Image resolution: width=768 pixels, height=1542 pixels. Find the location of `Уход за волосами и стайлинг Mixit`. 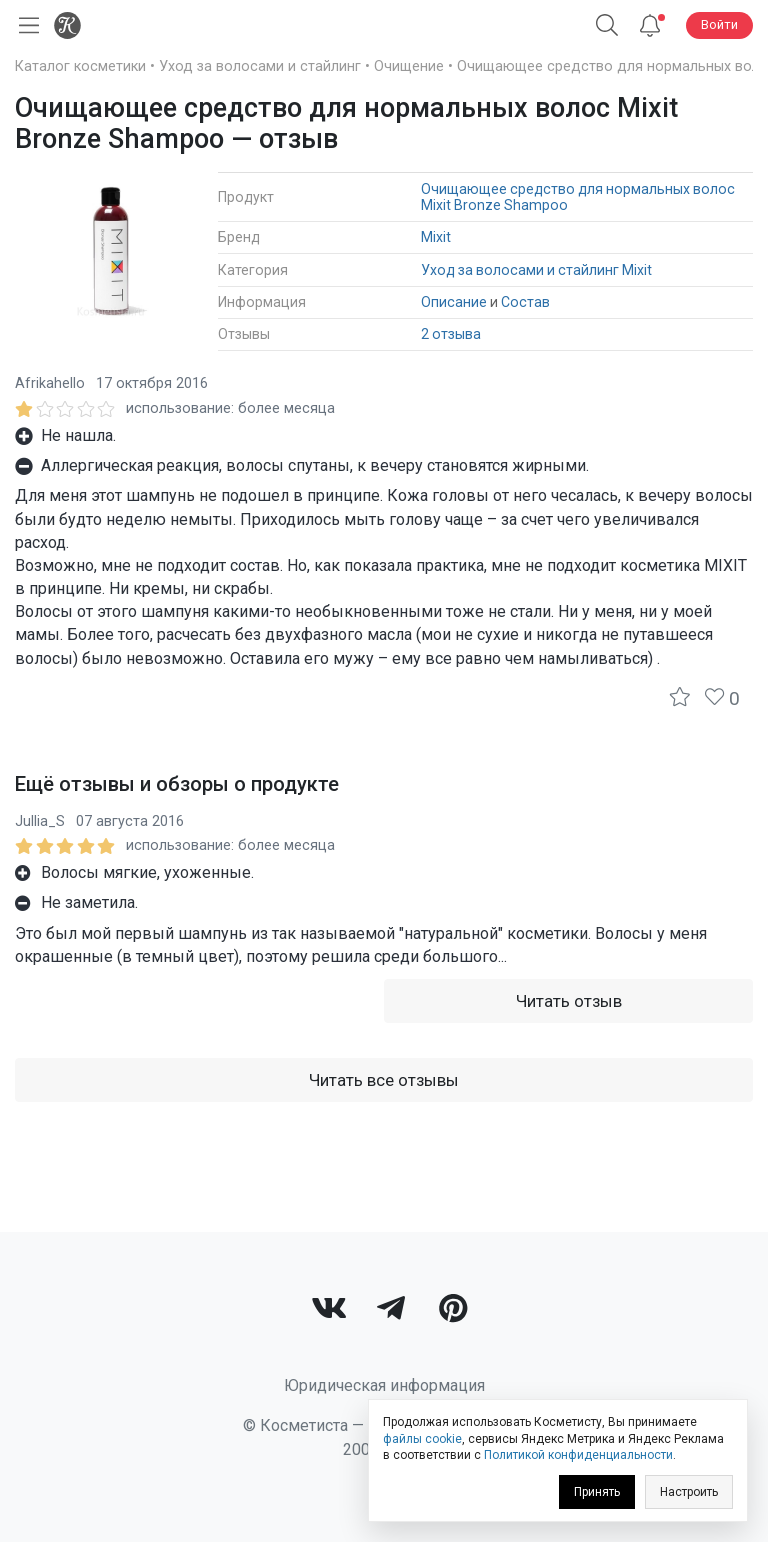

Уход за волосами и стайлинг Mixit is located at coordinates (536, 270).